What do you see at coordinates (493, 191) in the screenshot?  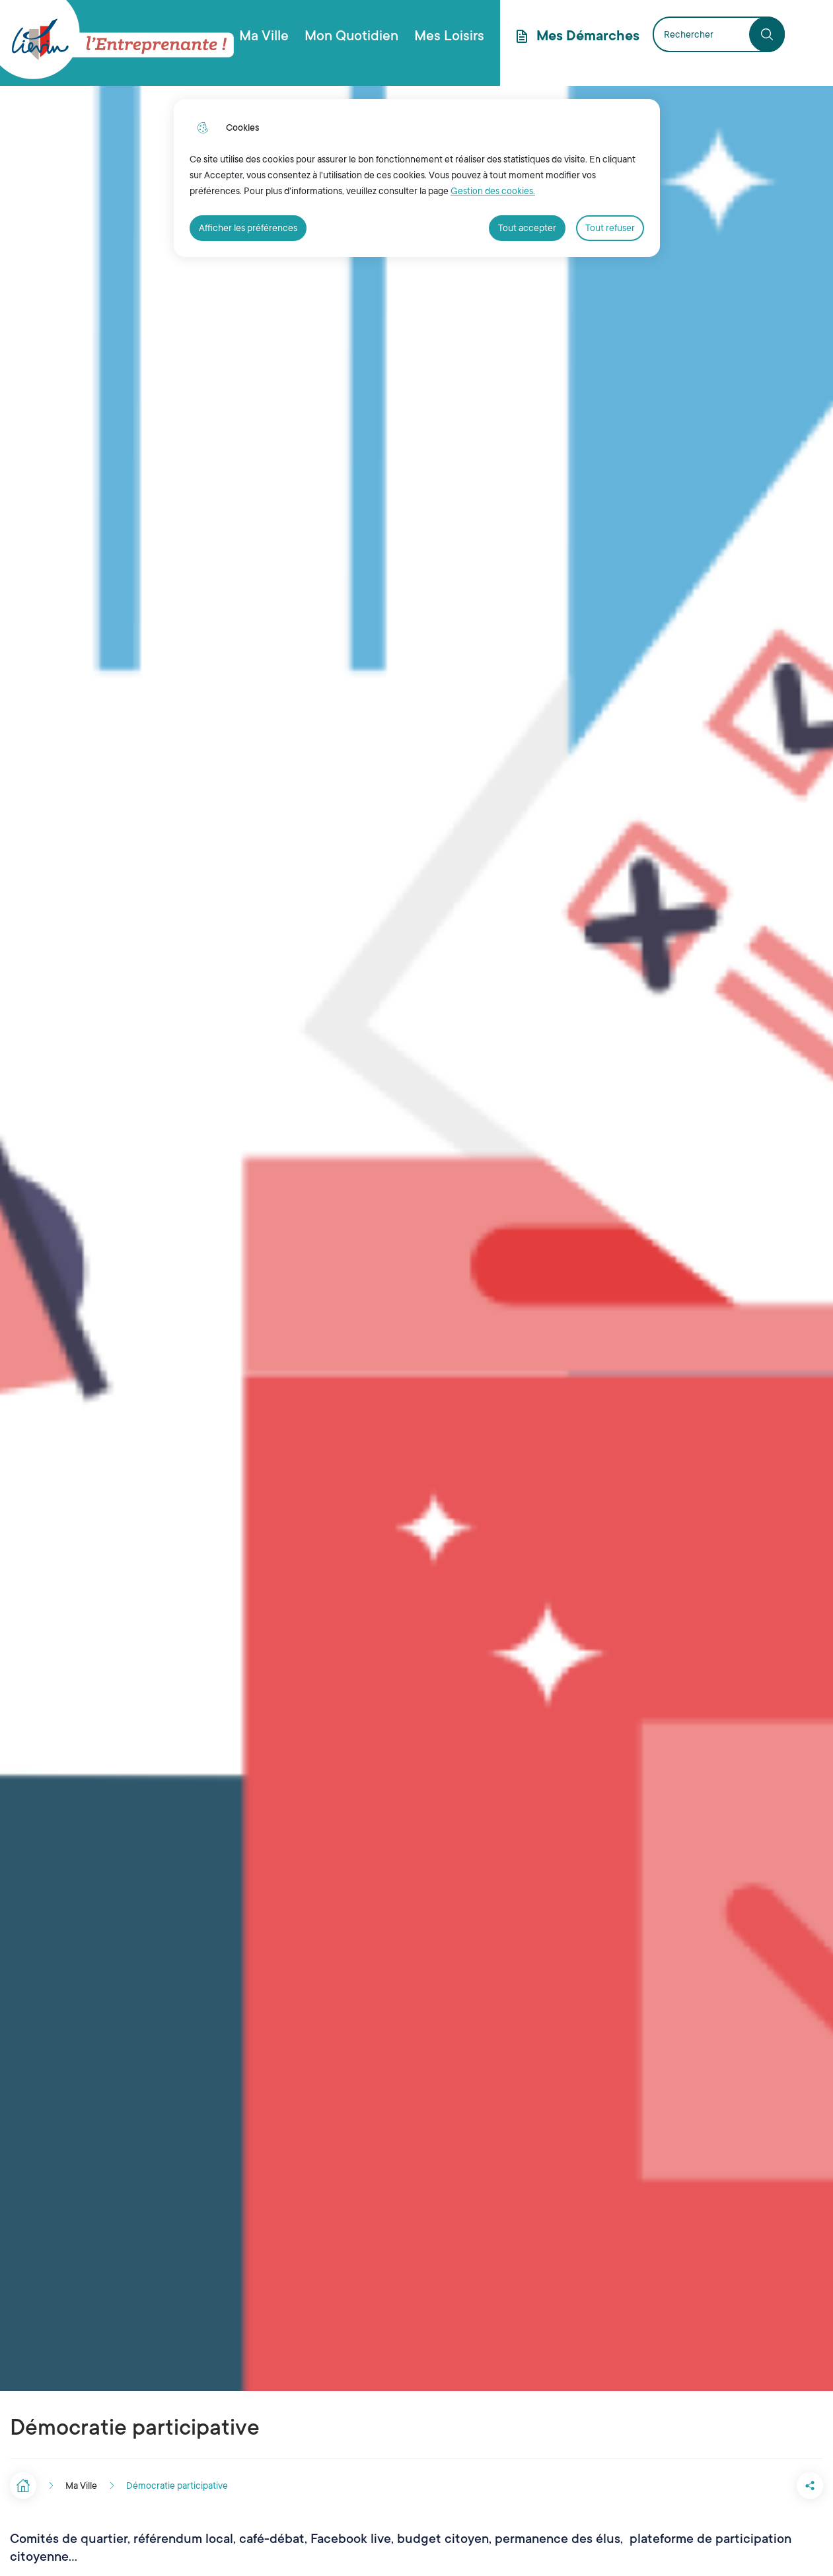 I see `Gestion des cookies. [Accéder à la page de gestion des cookies]` at bounding box center [493, 191].